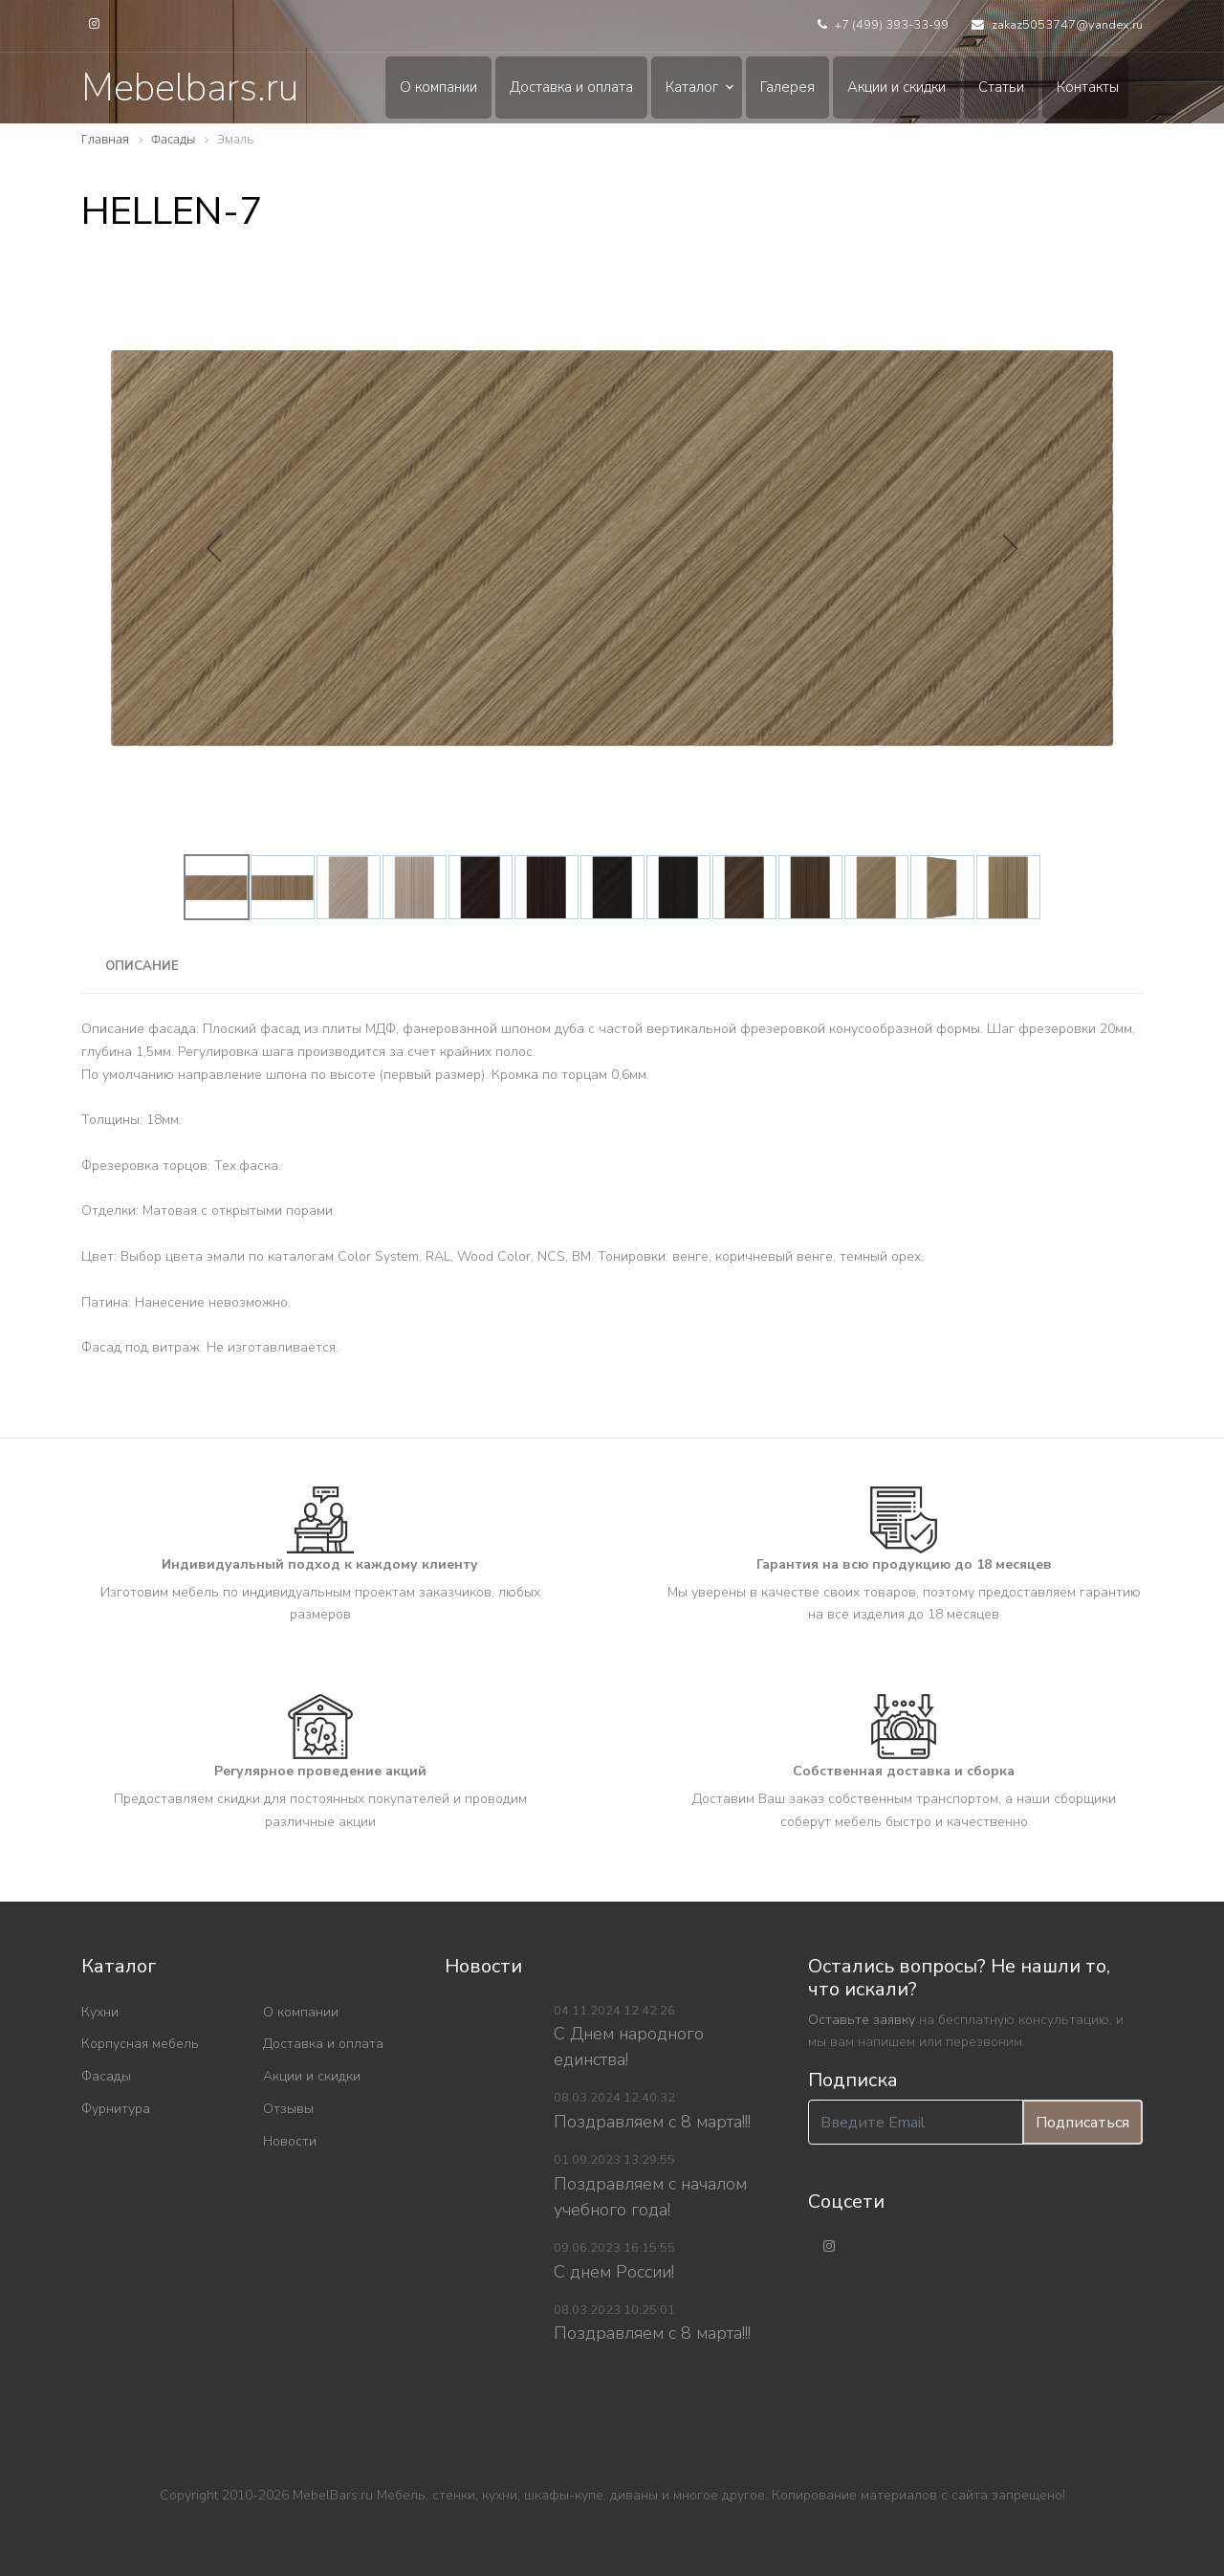  What do you see at coordinates (106, 2076) in the screenshot?
I see `Фасады` at bounding box center [106, 2076].